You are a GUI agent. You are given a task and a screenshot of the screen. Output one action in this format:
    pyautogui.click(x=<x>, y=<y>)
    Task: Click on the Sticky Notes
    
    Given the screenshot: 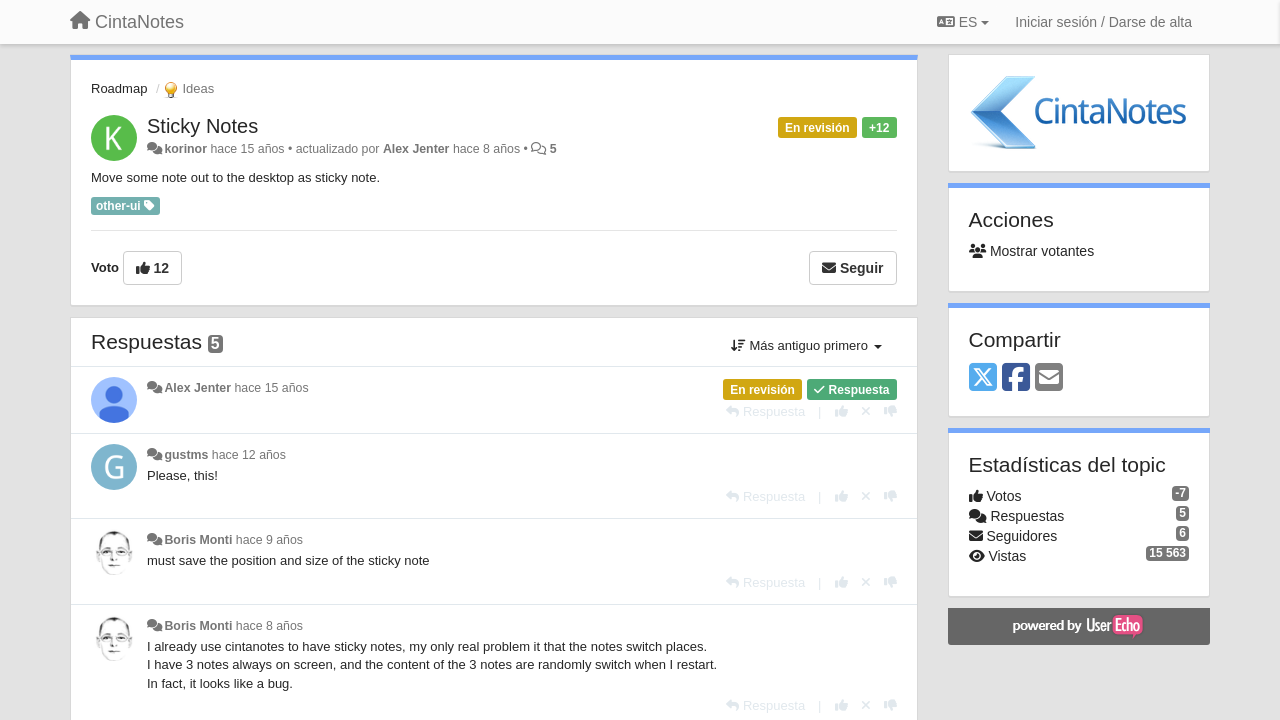 What is the action you would take?
    pyautogui.click(x=202, y=126)
    